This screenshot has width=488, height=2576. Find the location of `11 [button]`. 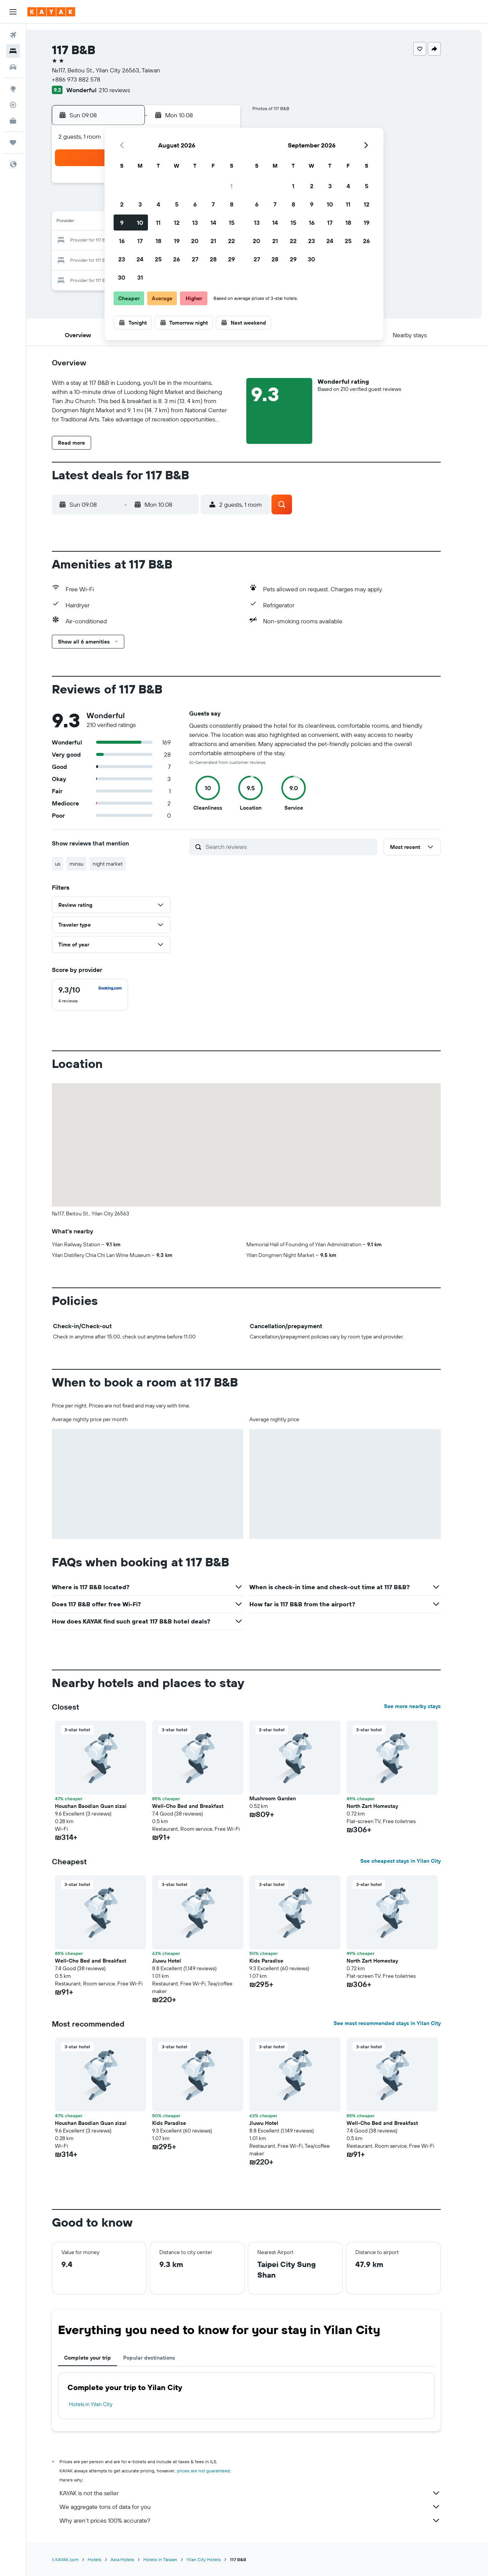

11 [button] is located at coordinates (158, 222).